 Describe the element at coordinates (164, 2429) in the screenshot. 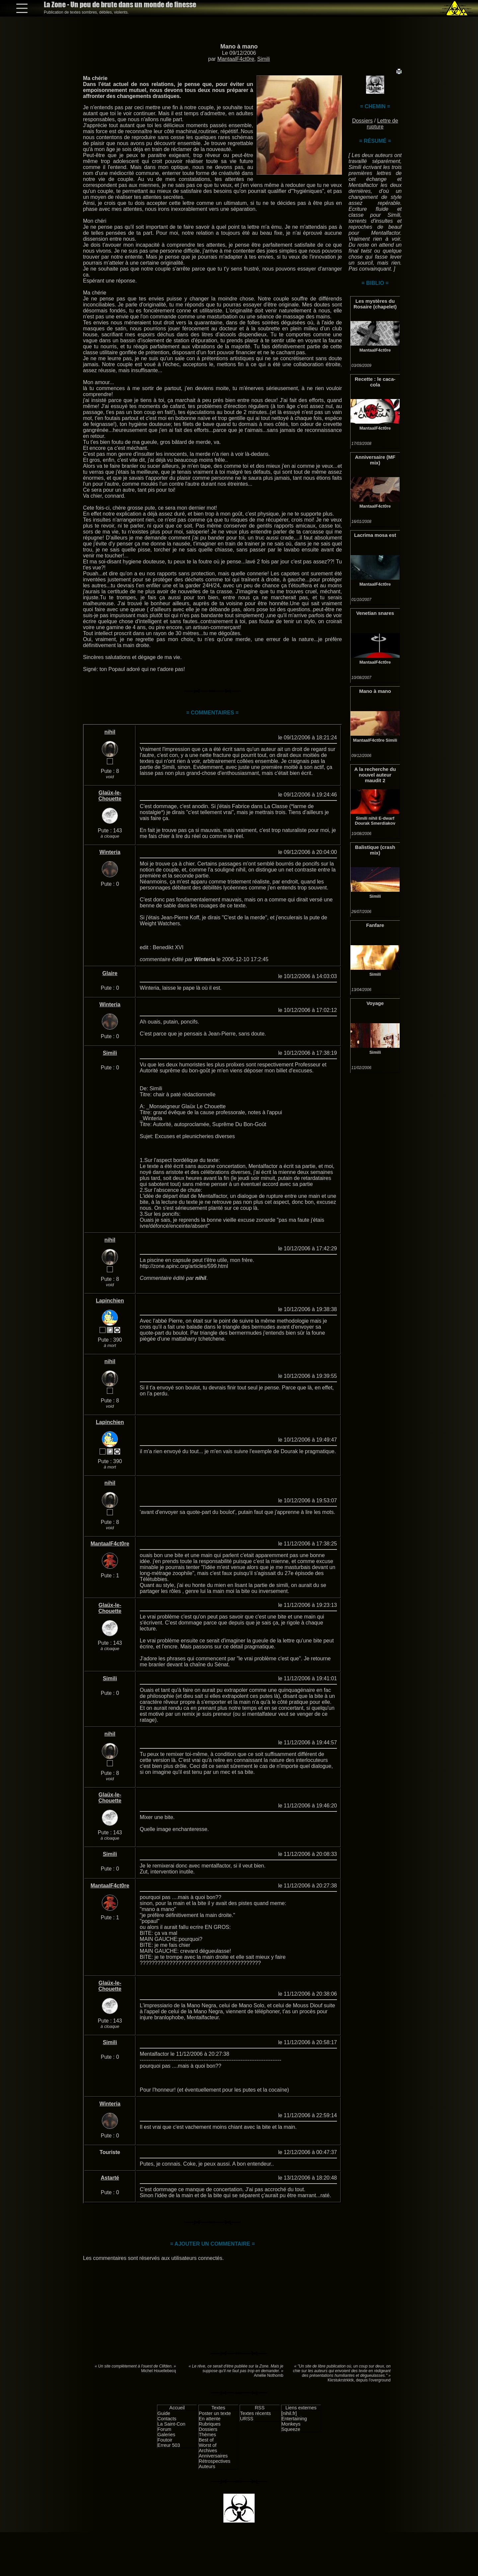

I see `Forum` at that location.